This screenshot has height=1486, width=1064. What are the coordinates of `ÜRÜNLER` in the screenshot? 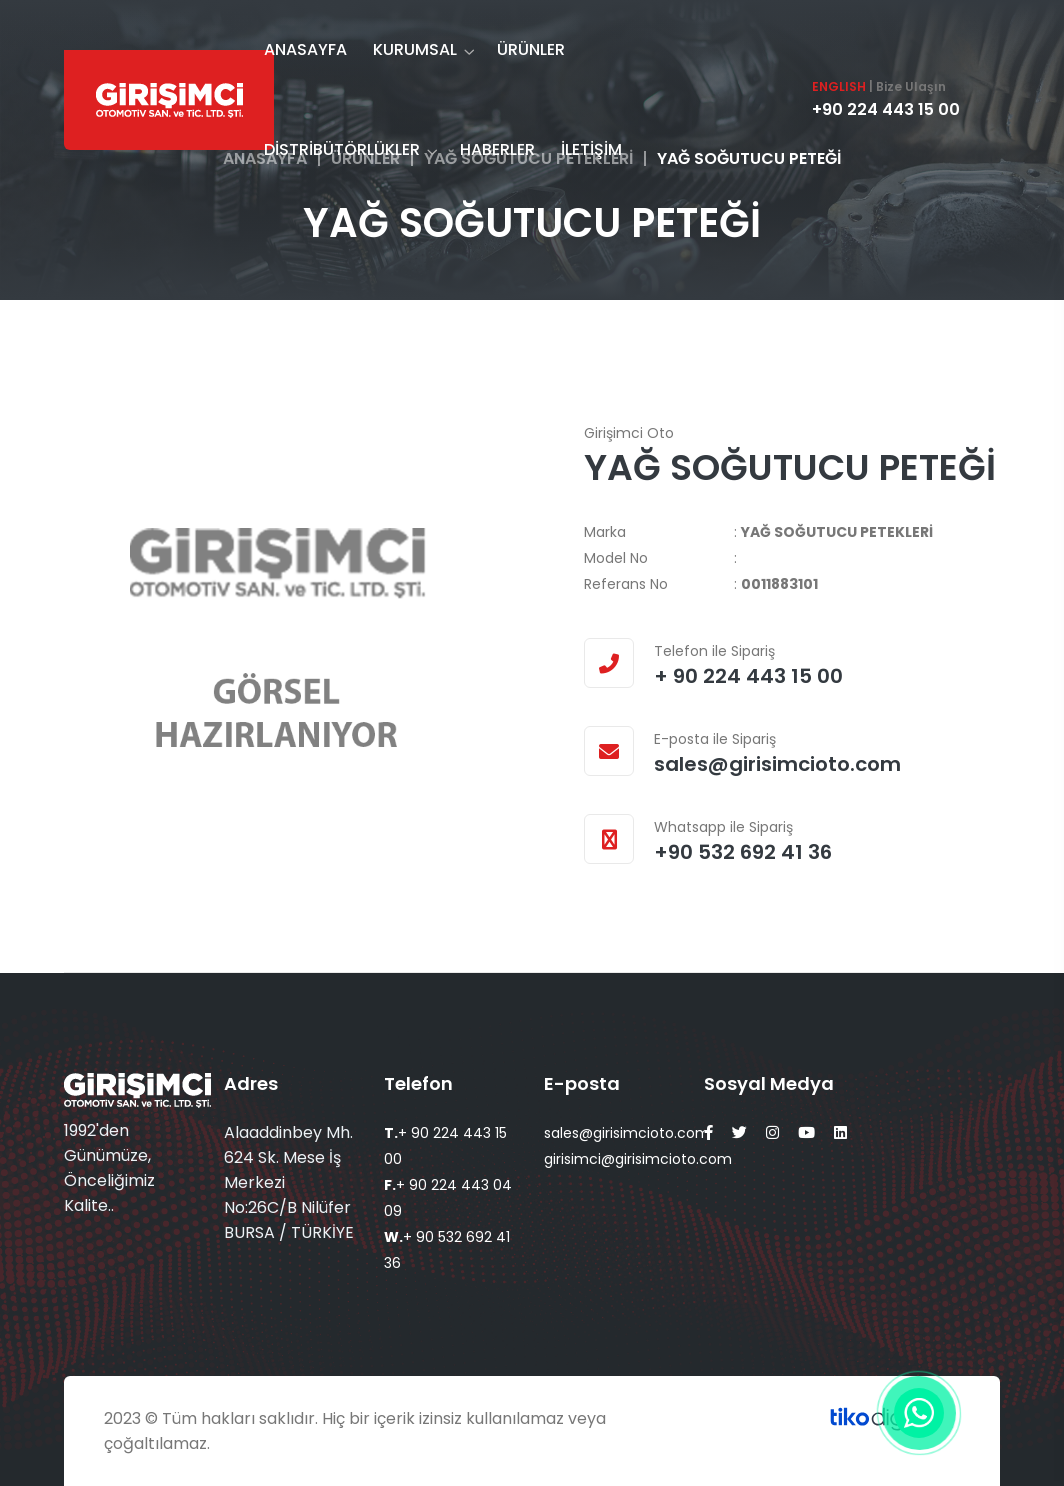 It's located at (531, 49).